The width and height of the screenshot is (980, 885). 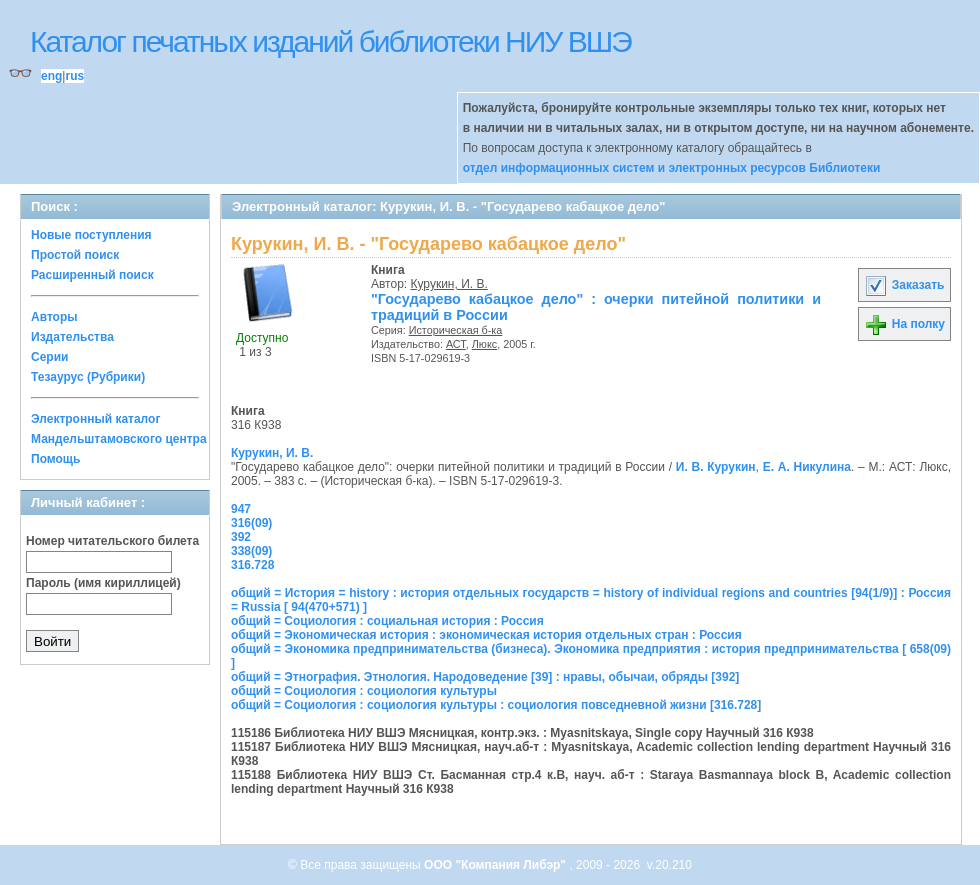 I want to click on rus, so click(x=74, y=76).